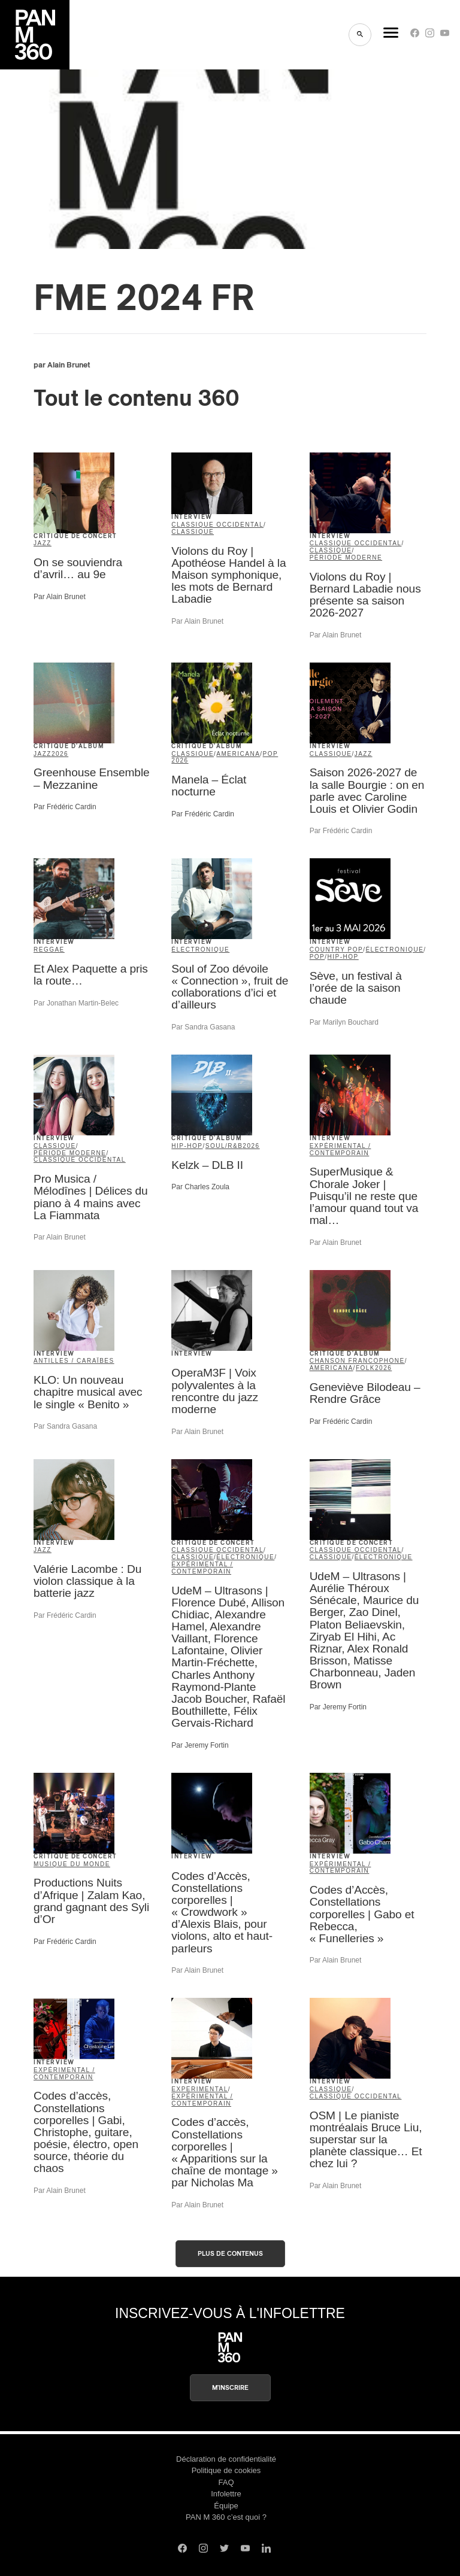 Image resolution: width=460 pixels, height=2576 pixels. Describe the element at coordinates (74, 1360) in the screenshot. I see `Antilles / Caraïbes` at that location.